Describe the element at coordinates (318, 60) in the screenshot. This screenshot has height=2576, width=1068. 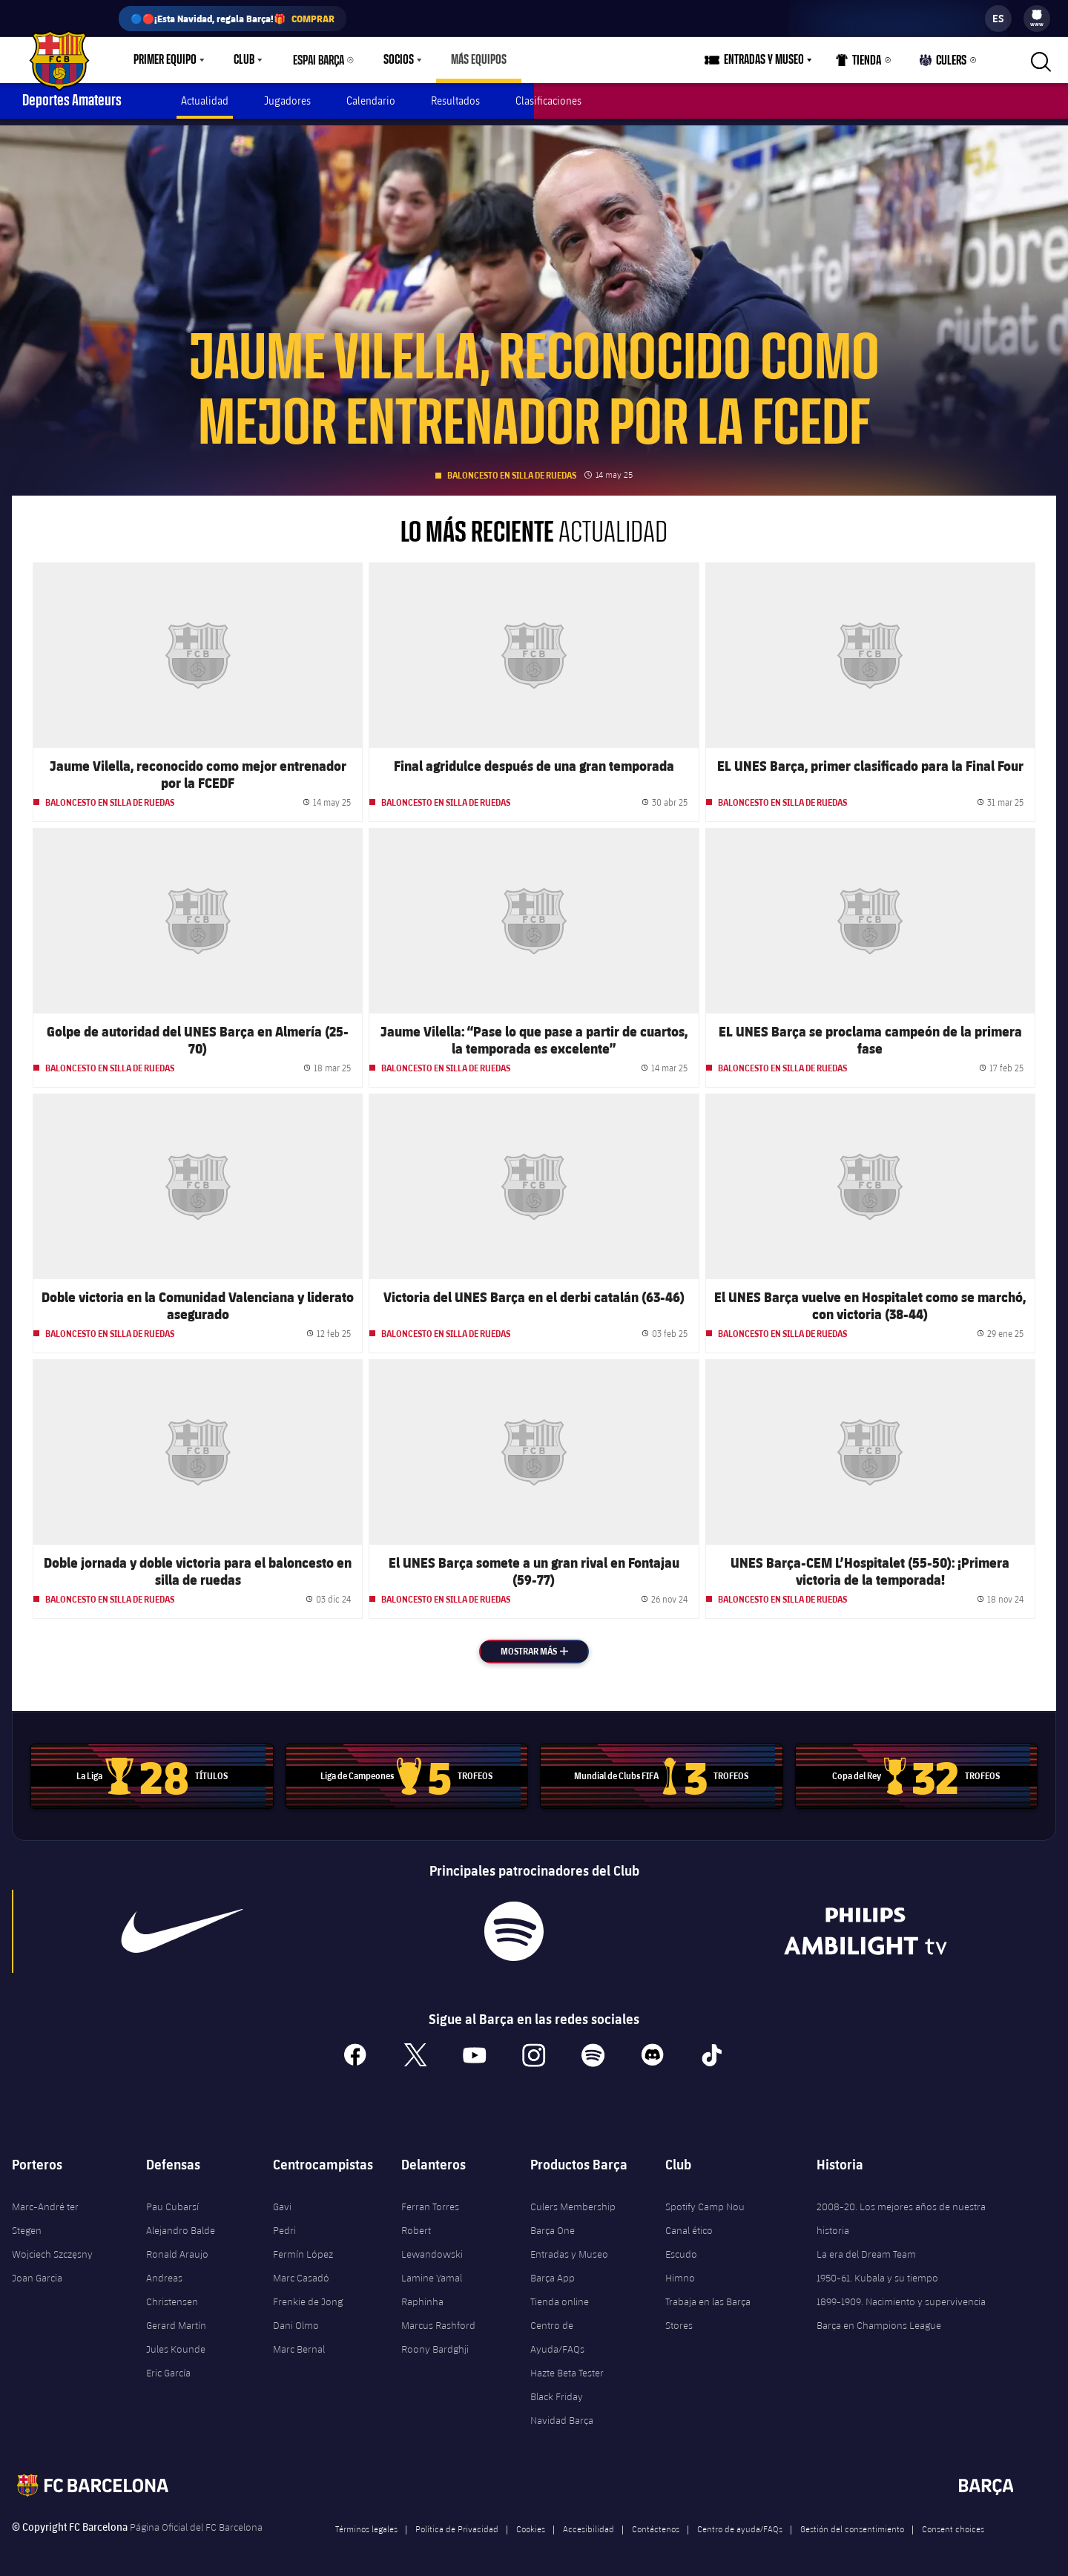
I see `Espai Barça` at that location.